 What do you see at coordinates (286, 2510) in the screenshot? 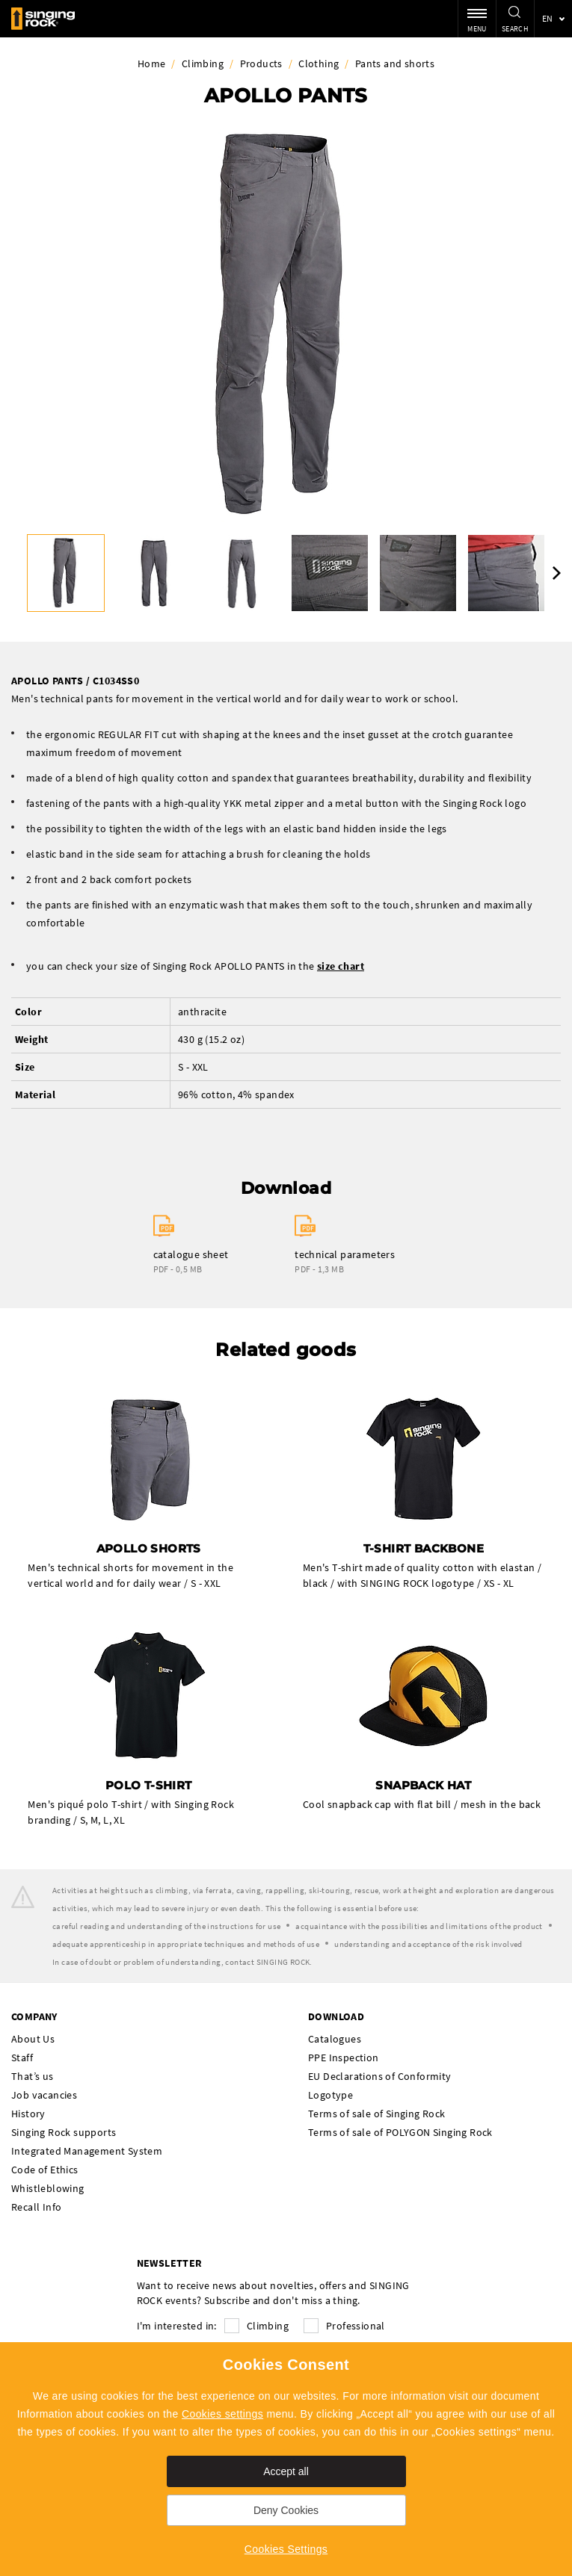
I see `Deny Cookies` at bounding box center [286, 2510].